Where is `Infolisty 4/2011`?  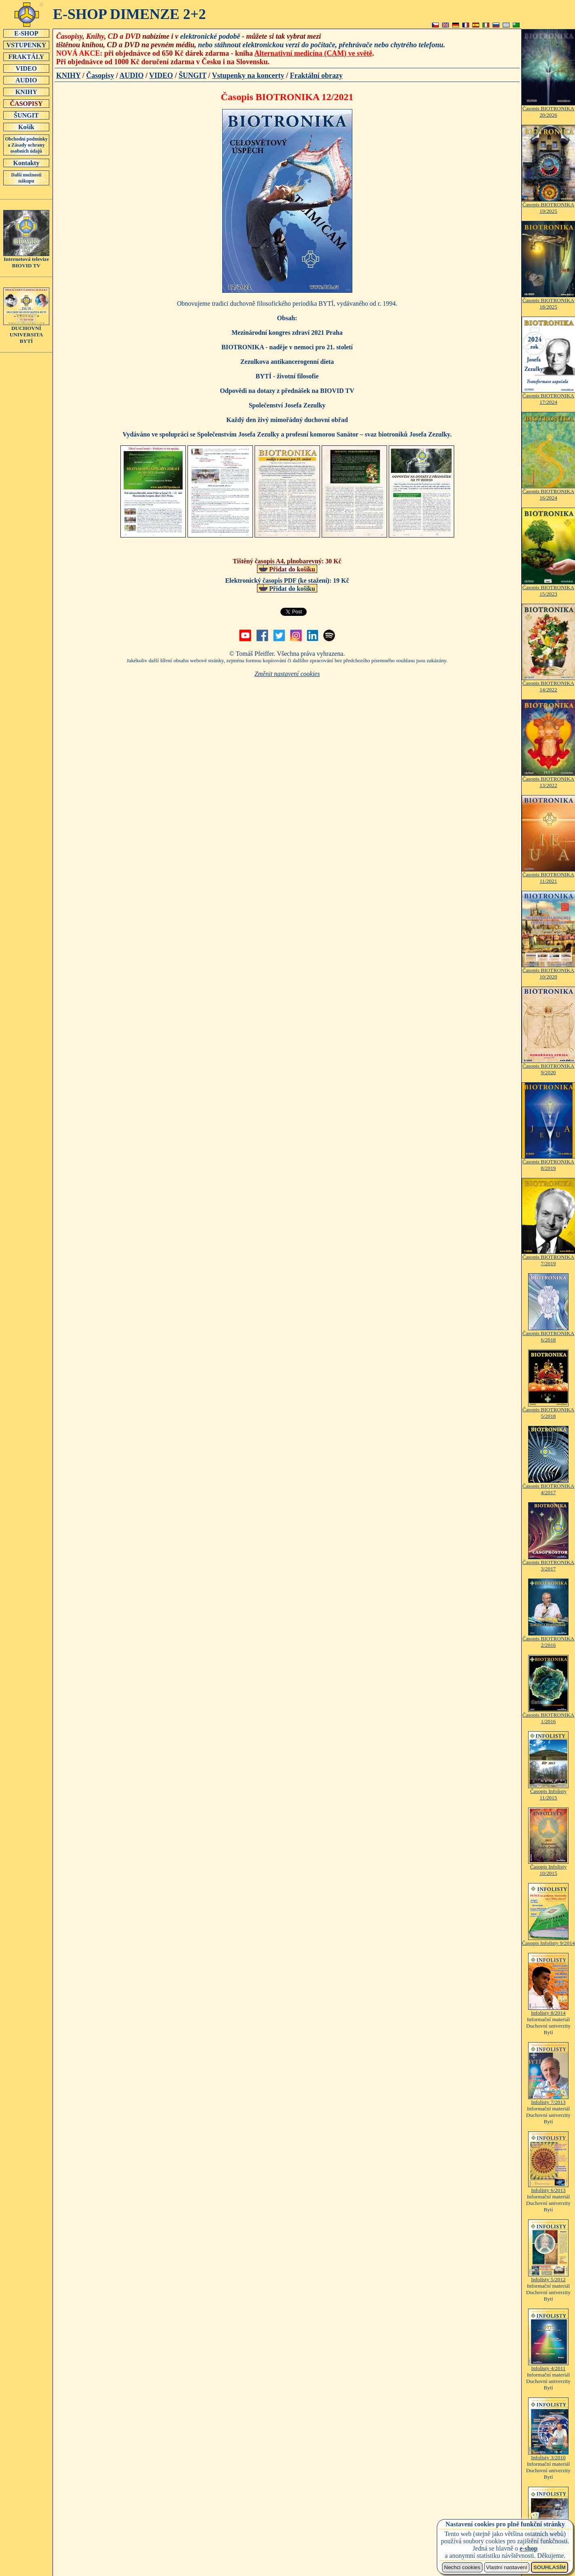
Infolisty 4/2011 is located at coordinates (548, 2365).